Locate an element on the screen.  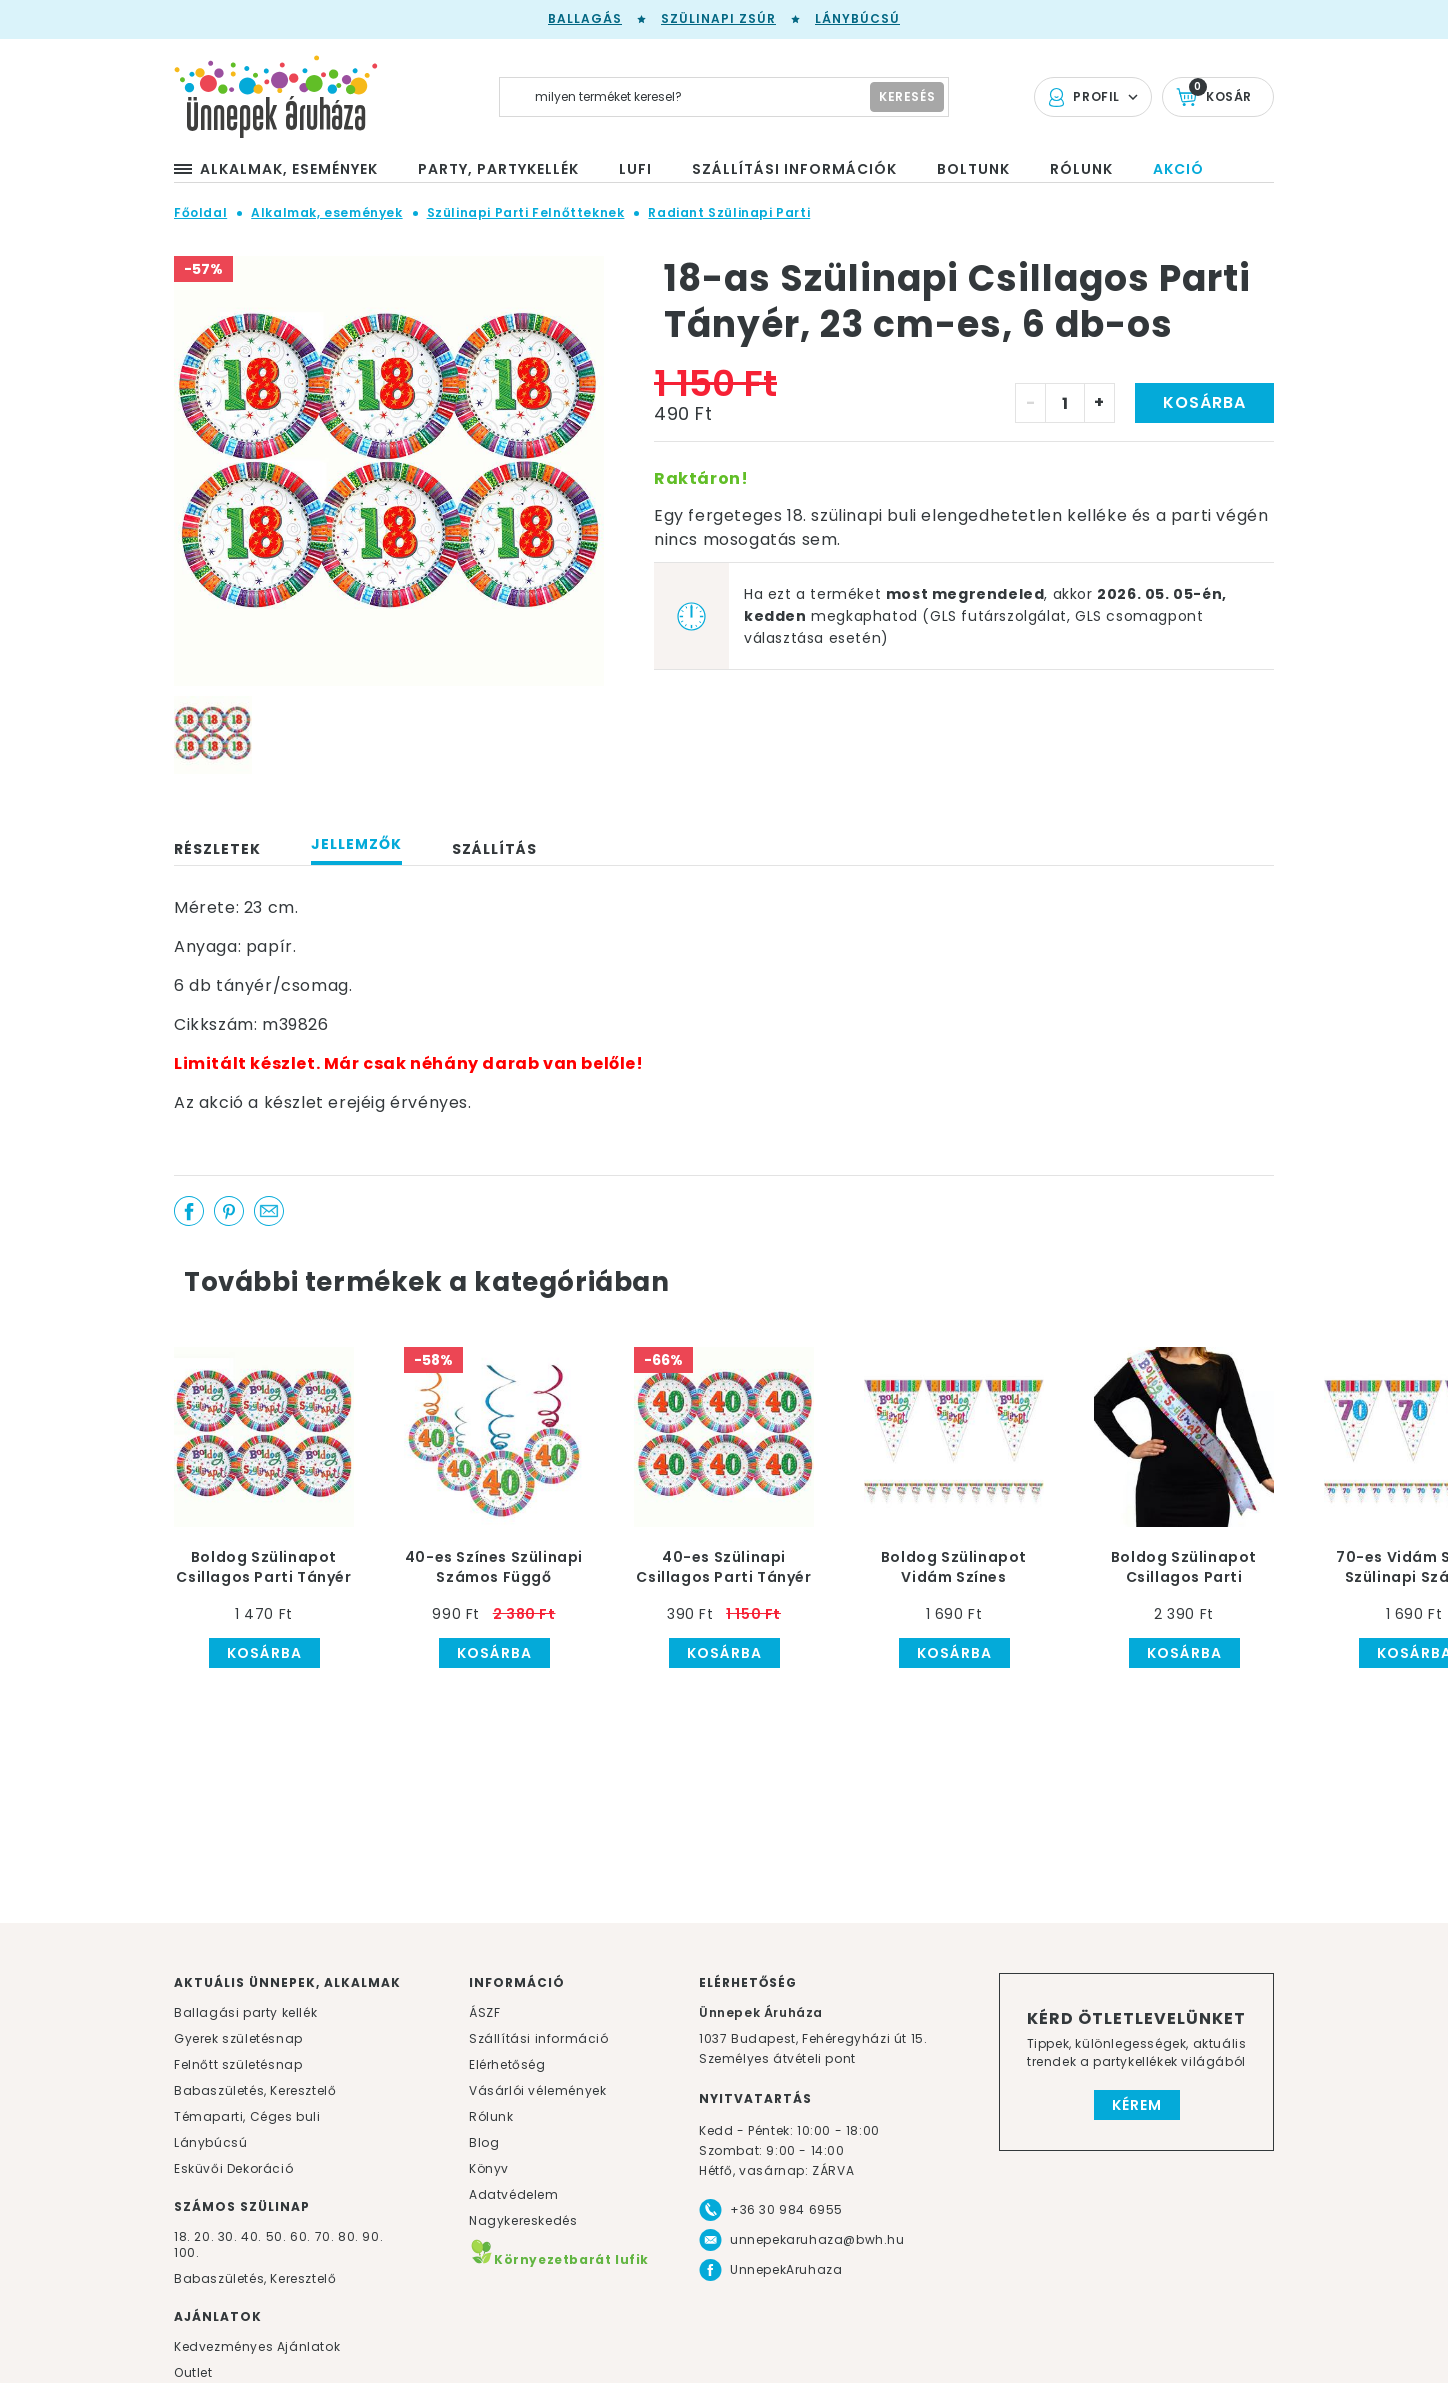
ÁSZF is located at coordinates (484, 2012).